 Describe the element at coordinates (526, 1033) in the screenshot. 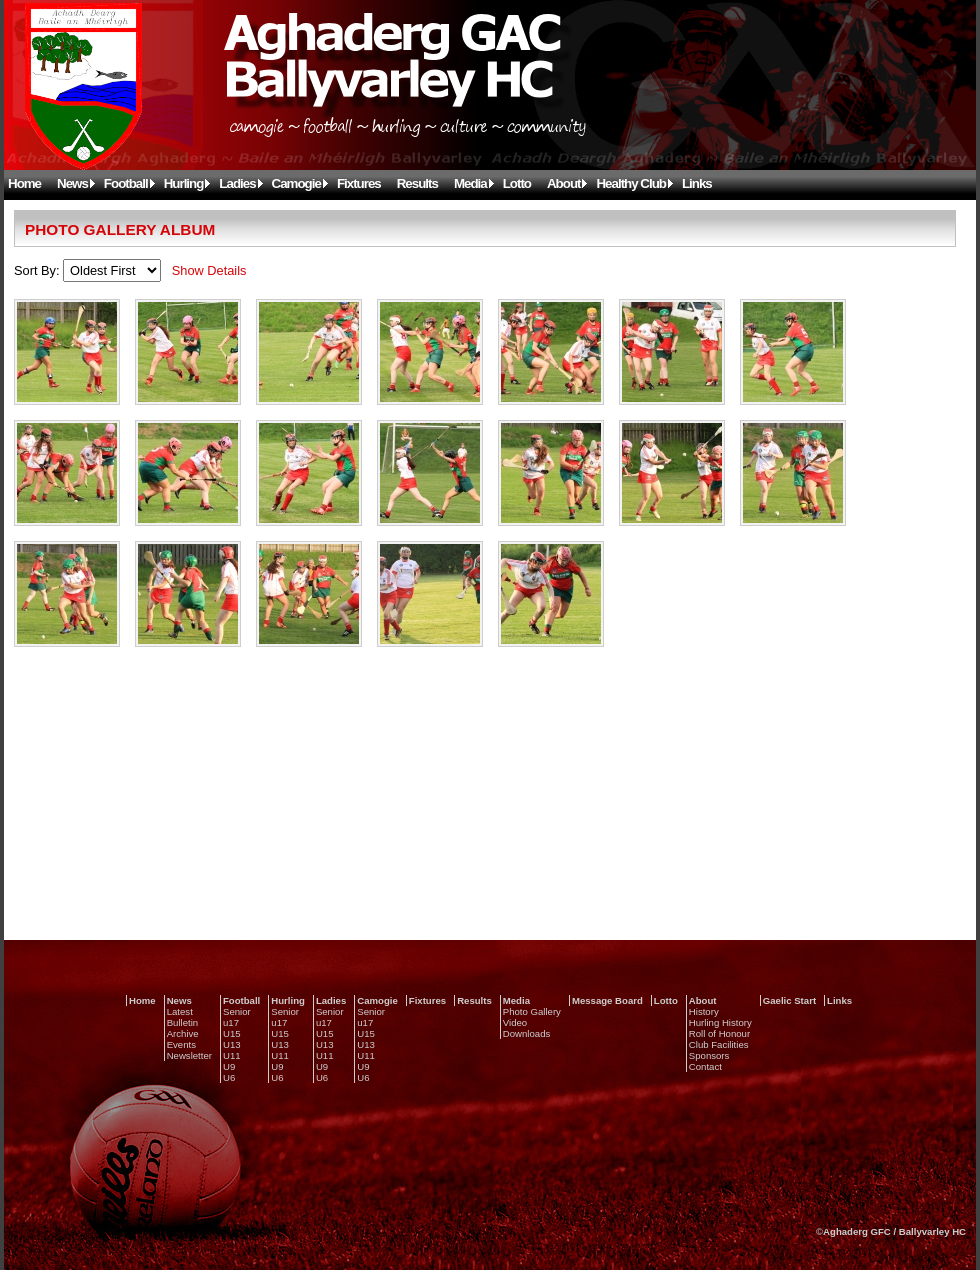

I see `Downloads` at that location.